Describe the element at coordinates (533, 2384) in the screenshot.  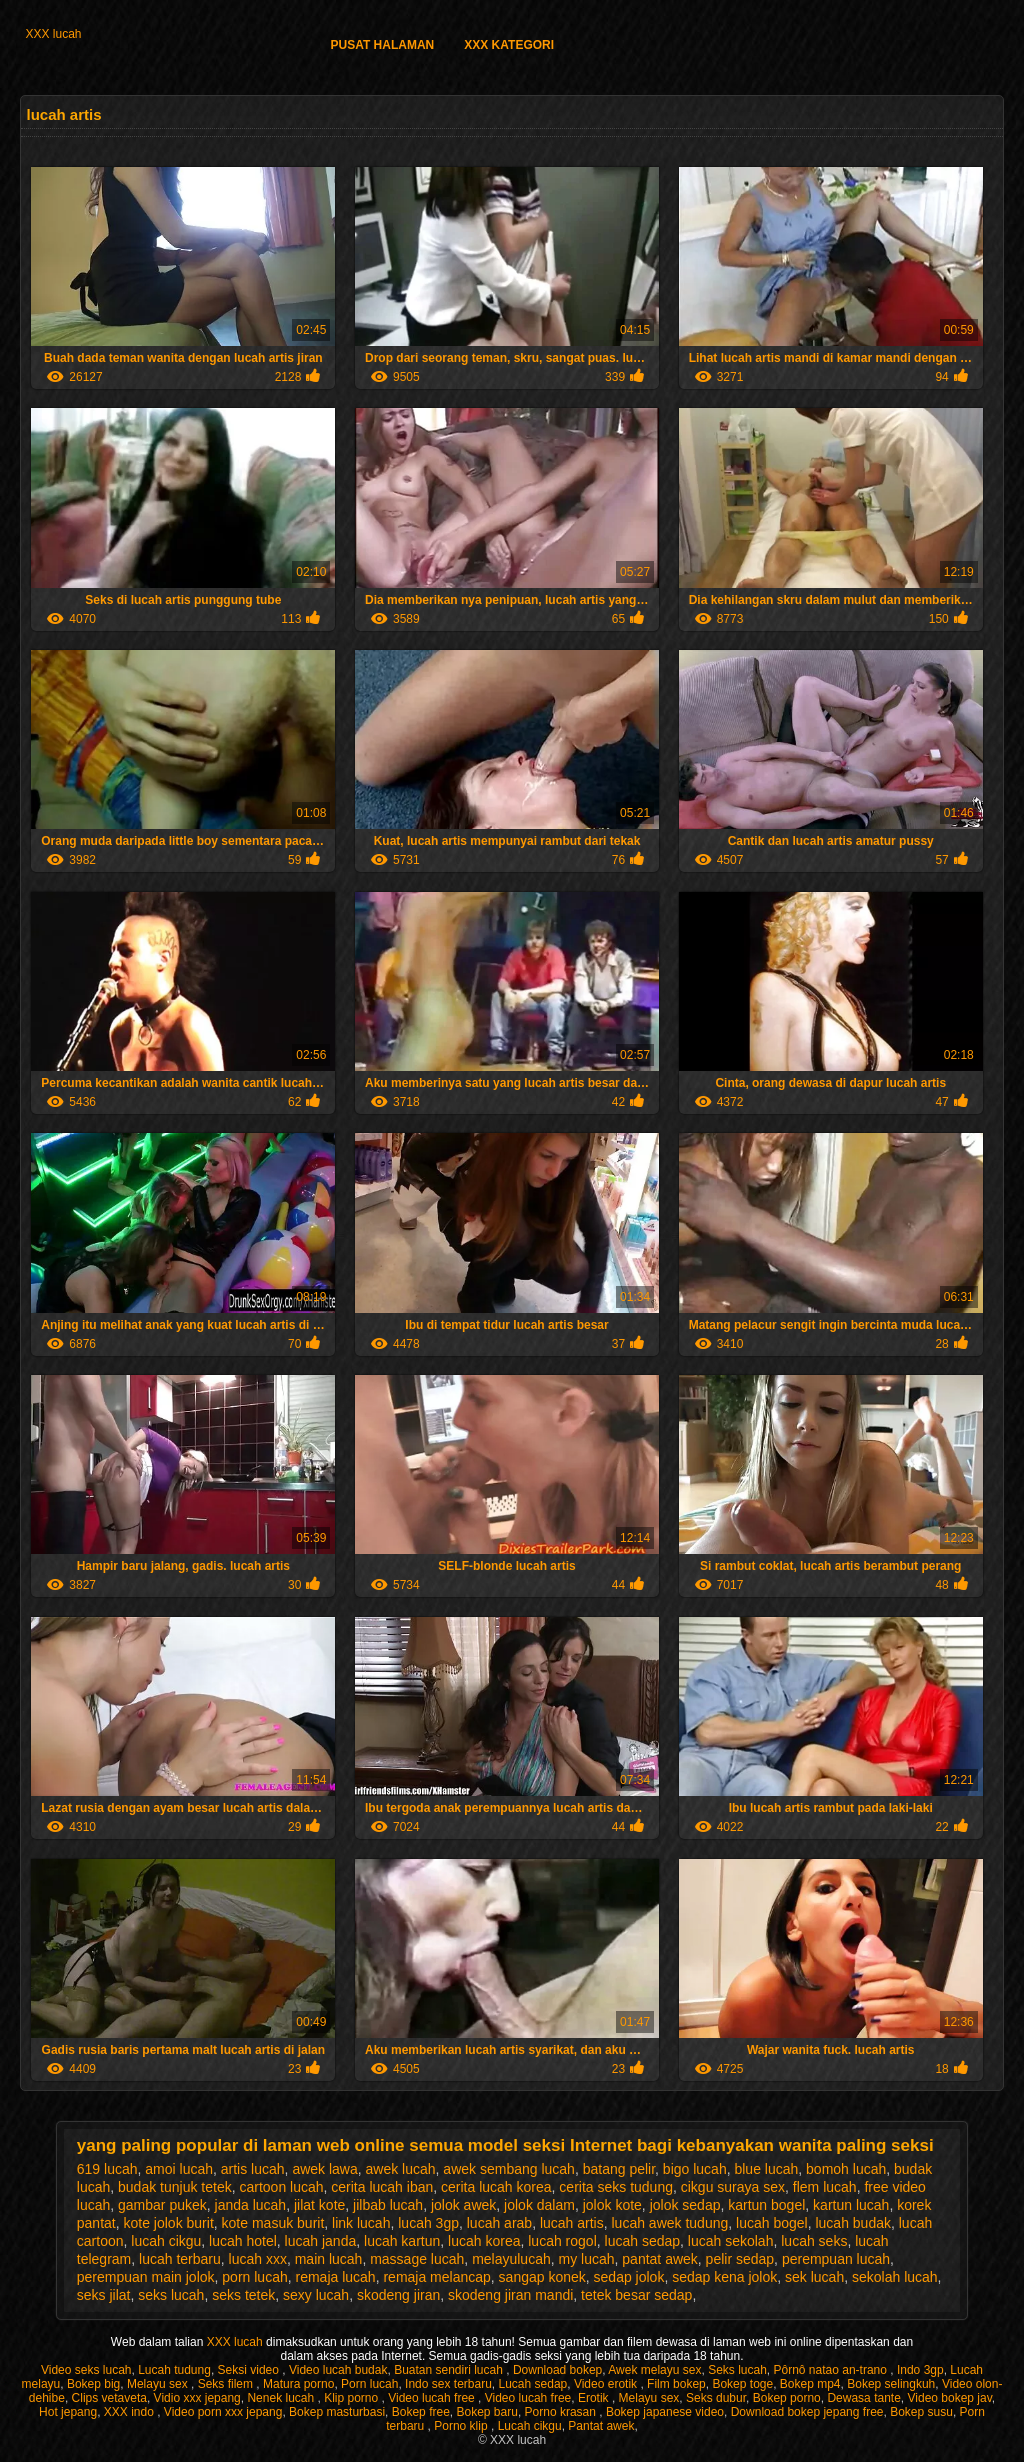
I see `Lucah sedap` at that location.